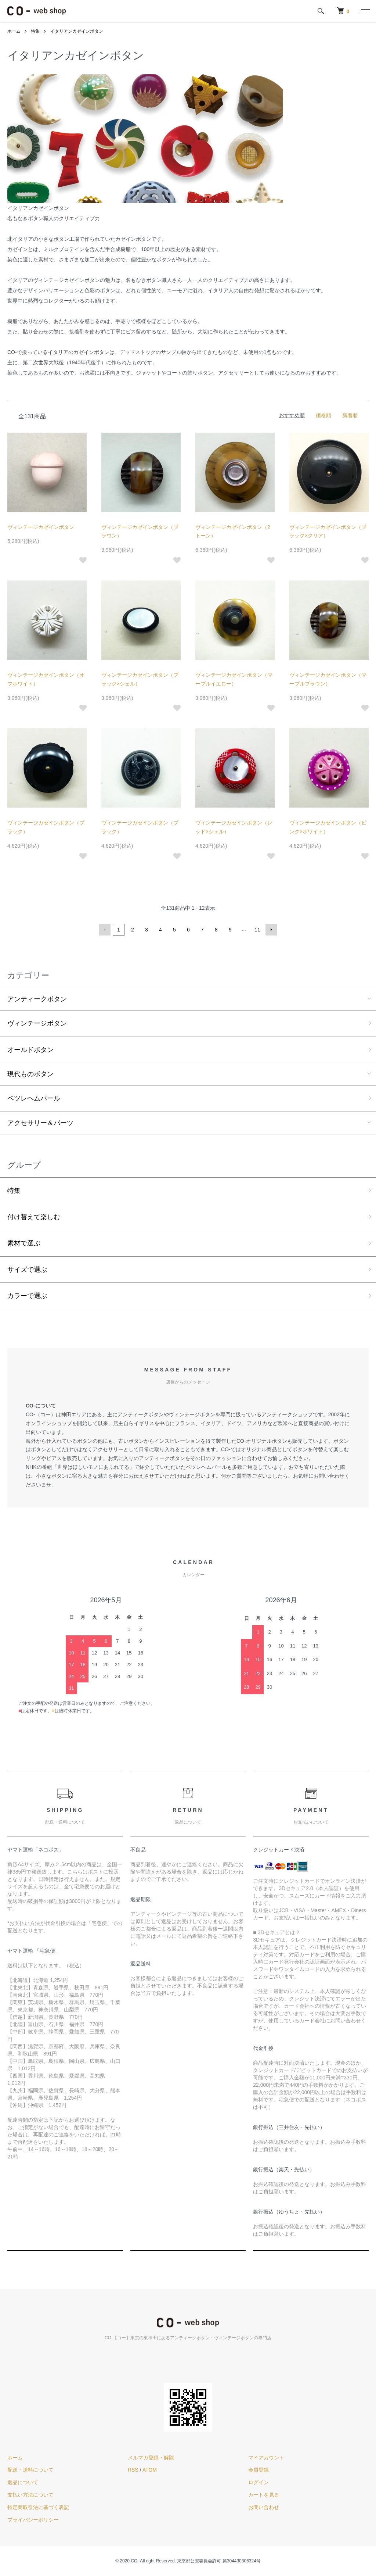 This screenshot has width=376, height=2576. I want to click on カラーで選ぶ, so click(27, 1295).